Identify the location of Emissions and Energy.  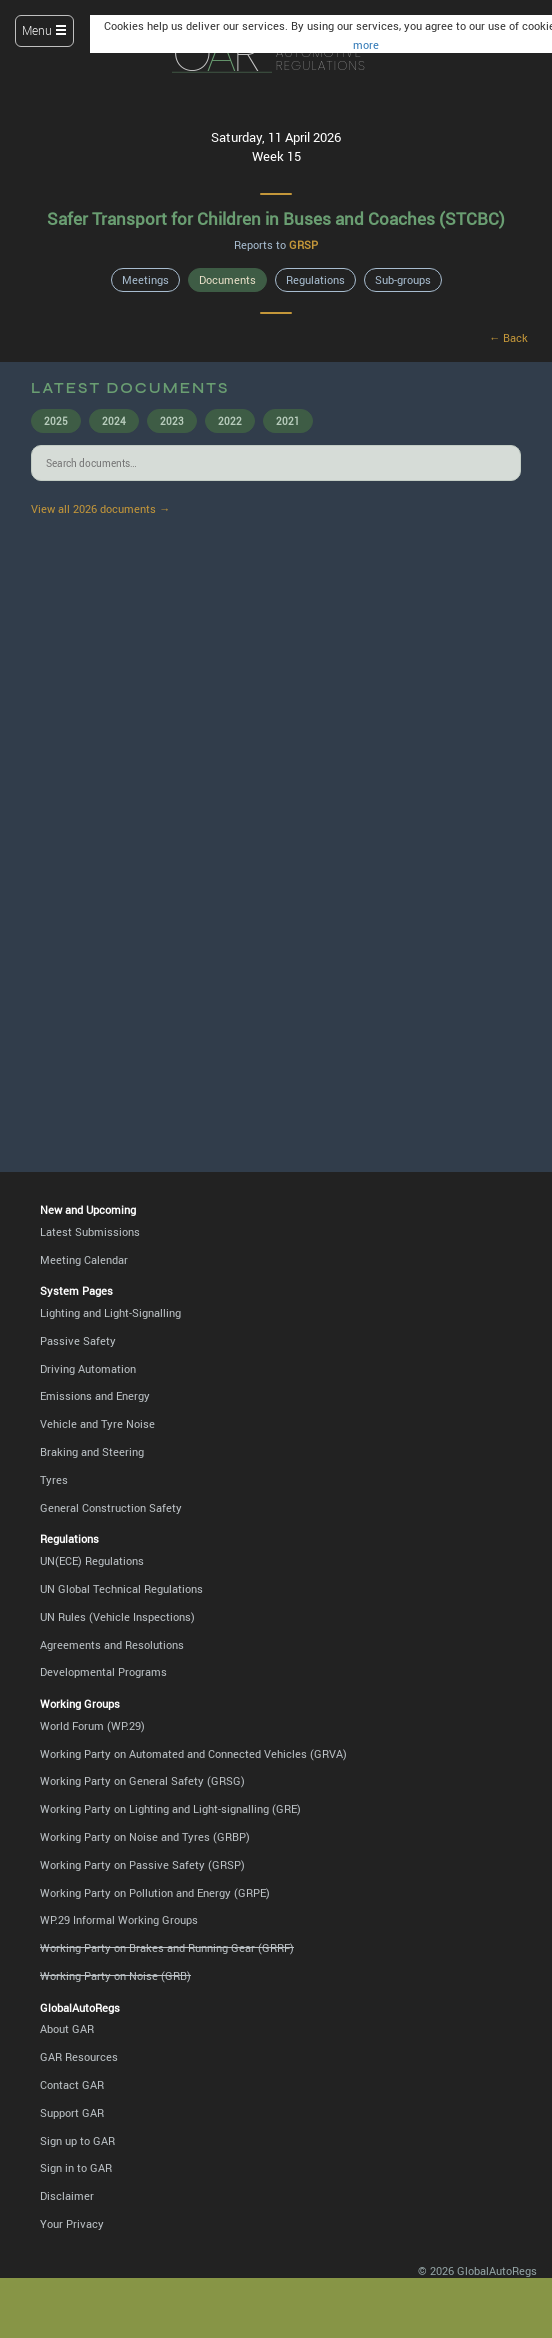
(95, 1395).